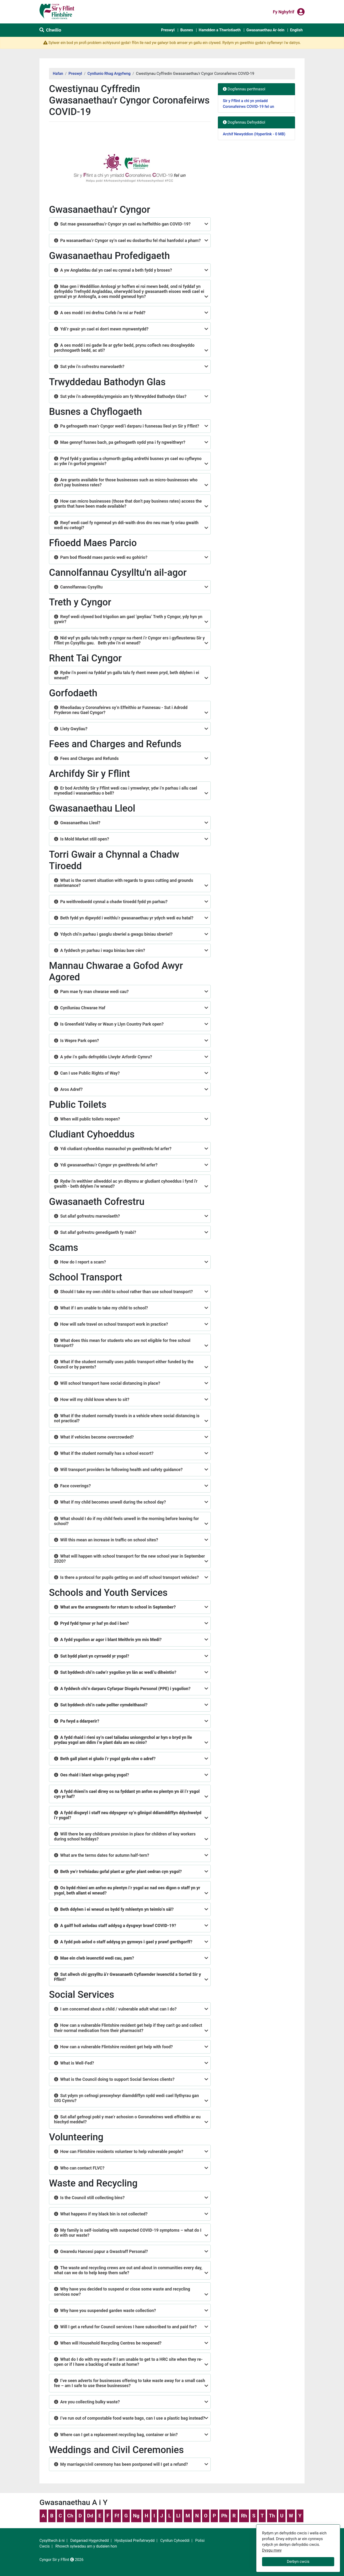  Describe the element at coordinates (116, 934) in the screenshot. I see `Ydych chi’n parhau i gasglu sbwriel a gwagu biniau sbwriel?` at that location.